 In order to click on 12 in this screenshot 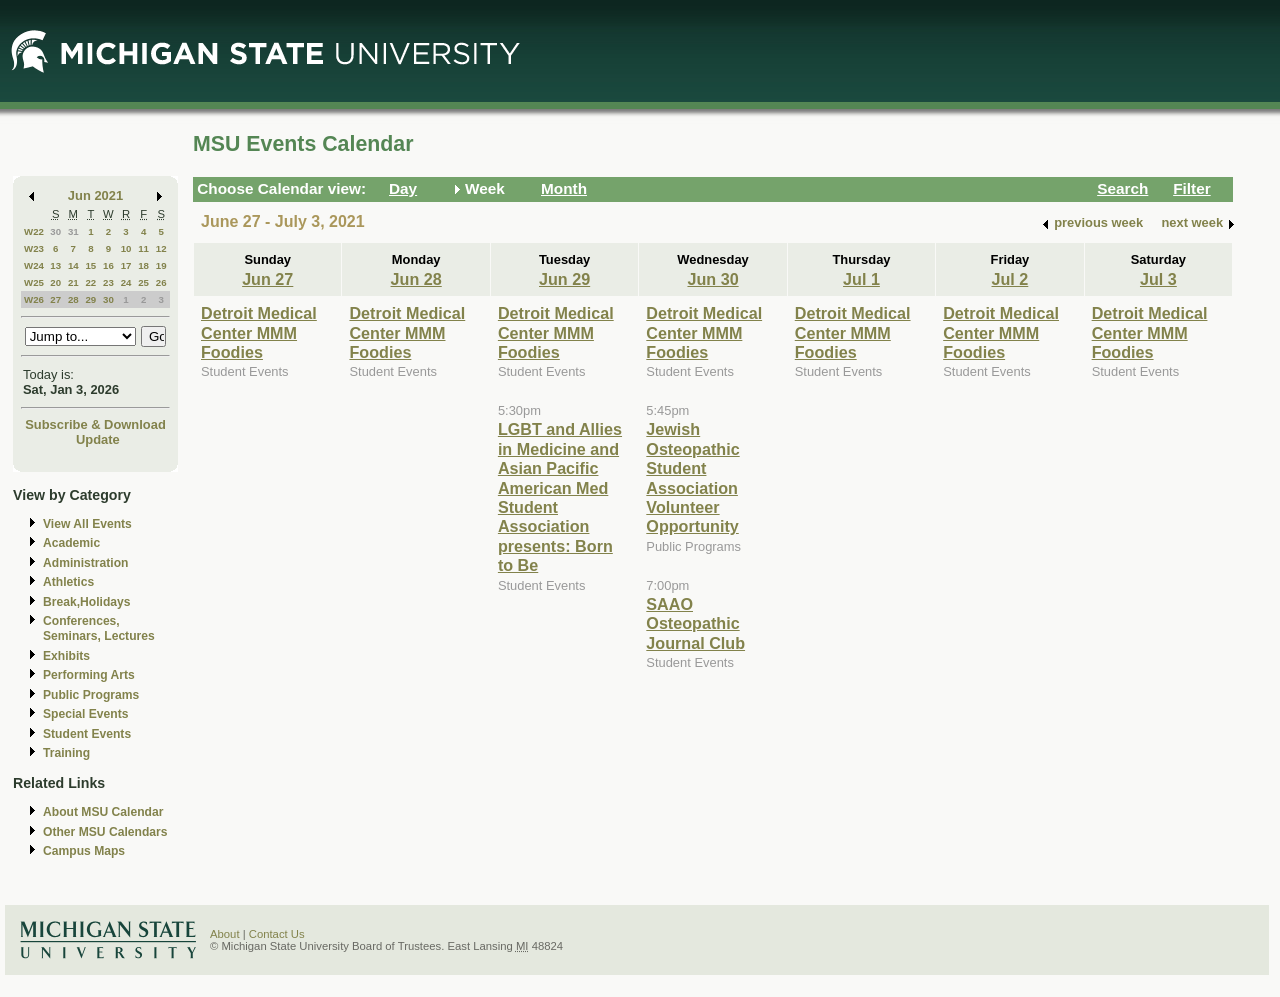, I will do `click(161, 248)`.